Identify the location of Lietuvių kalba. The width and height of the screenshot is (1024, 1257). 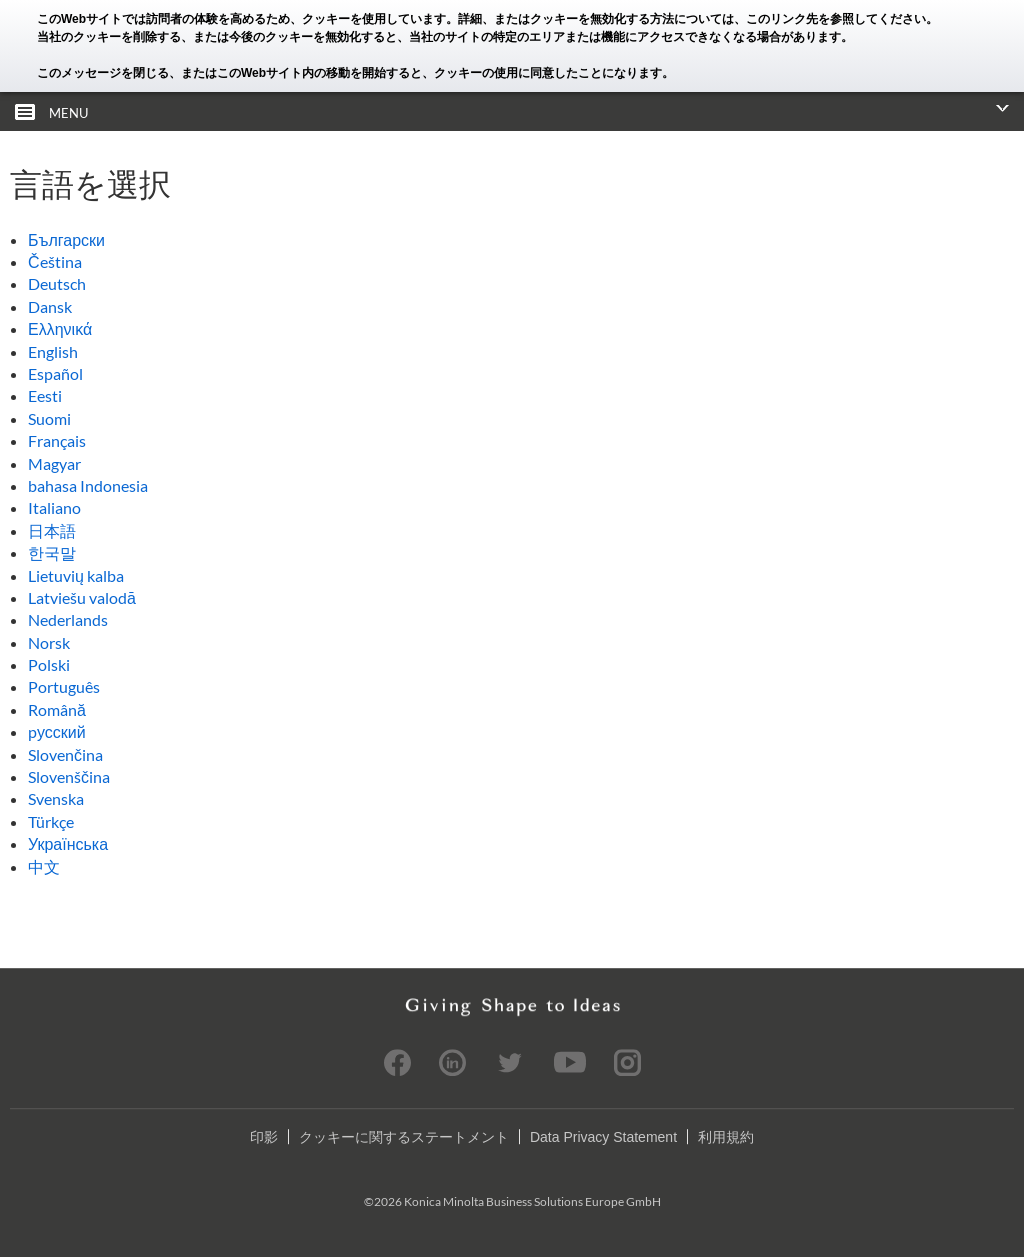
(76, 575).